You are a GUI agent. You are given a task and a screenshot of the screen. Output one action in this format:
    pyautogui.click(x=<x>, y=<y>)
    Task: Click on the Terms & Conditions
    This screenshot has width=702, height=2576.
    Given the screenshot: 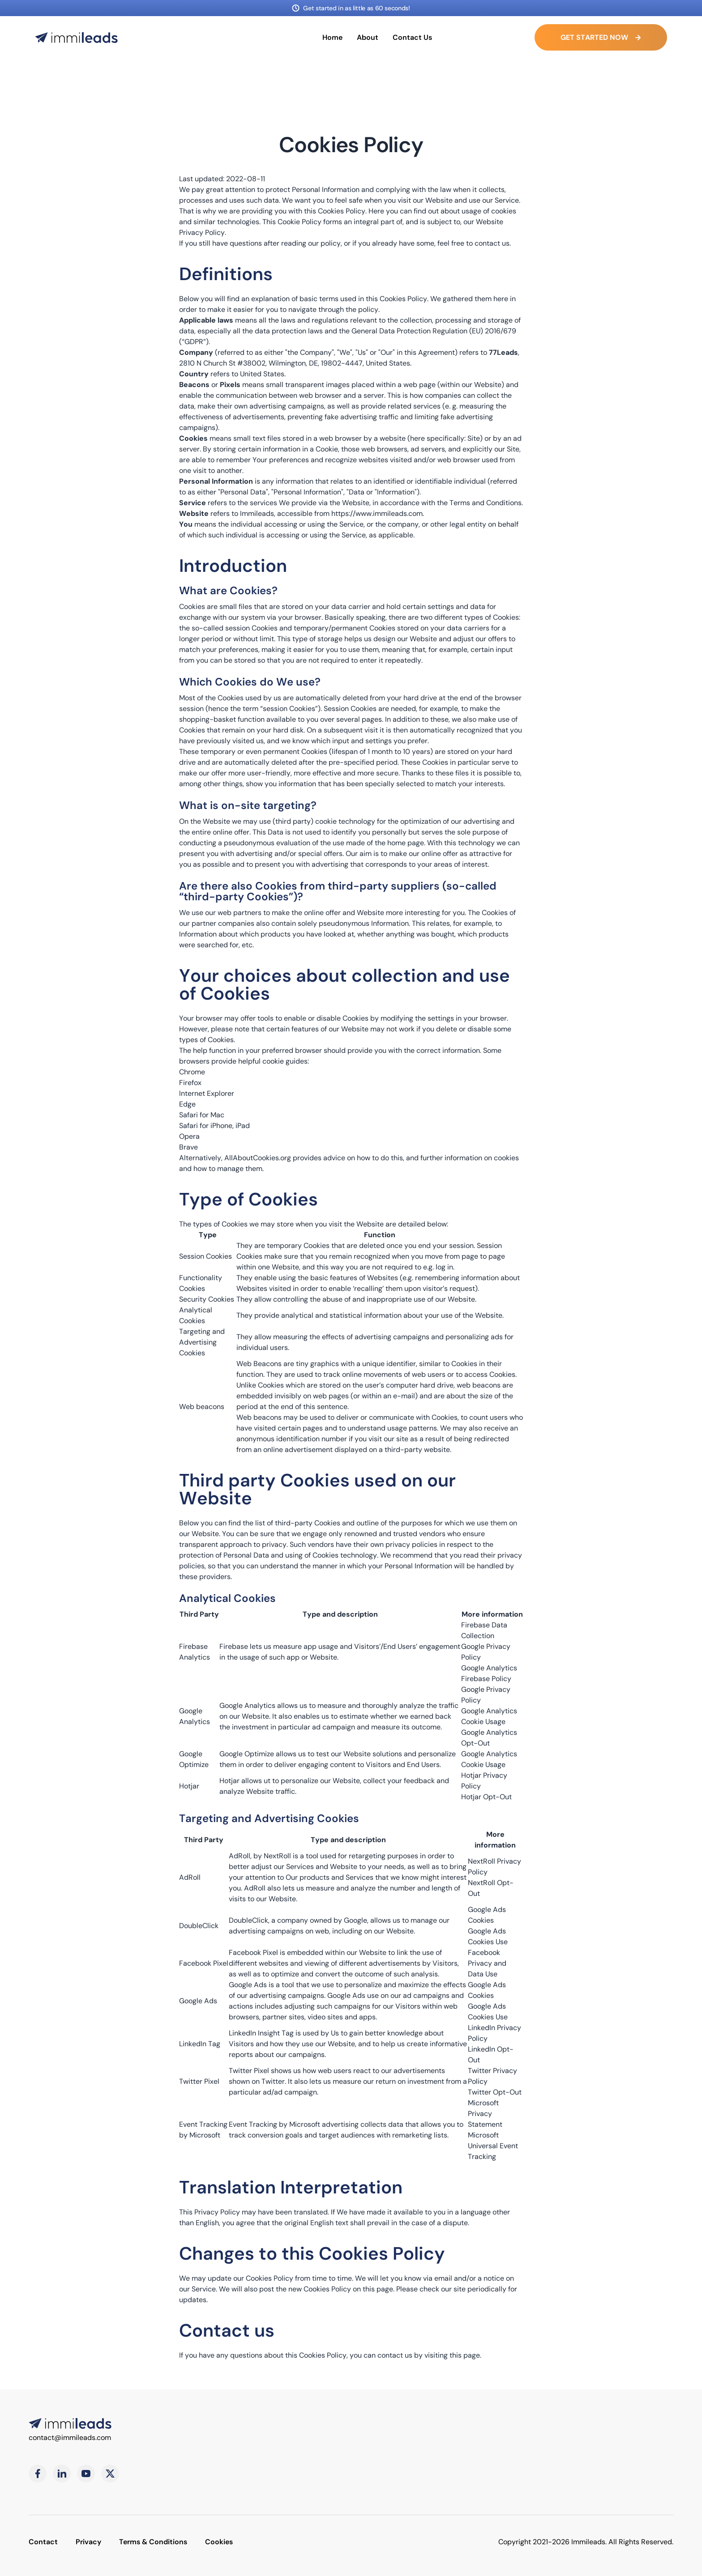 What is the action you would take?
    pyautogui.click(x=153, y=2541)
    